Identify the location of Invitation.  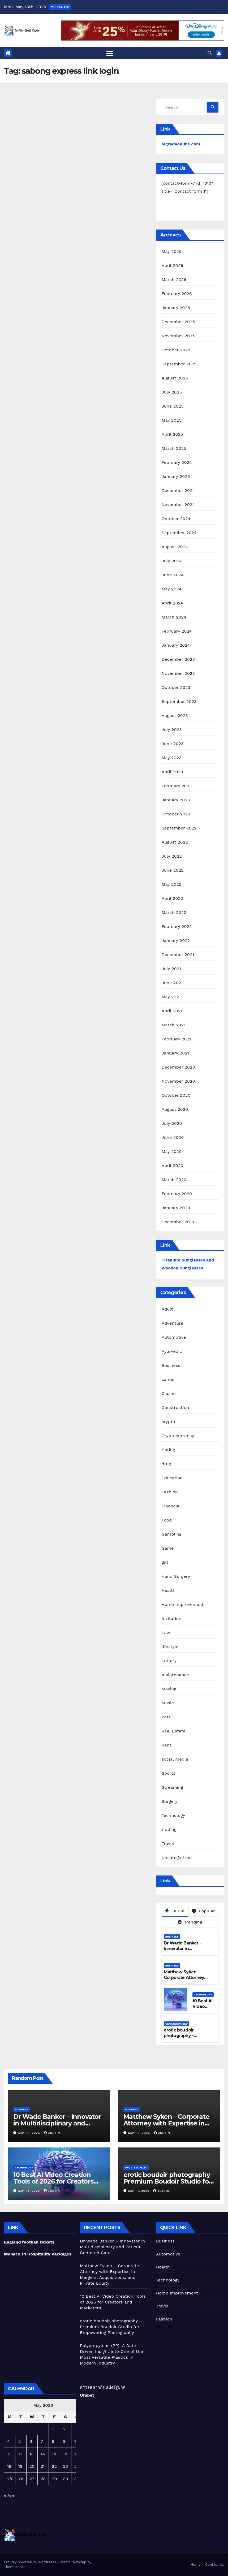
(172, 1618).